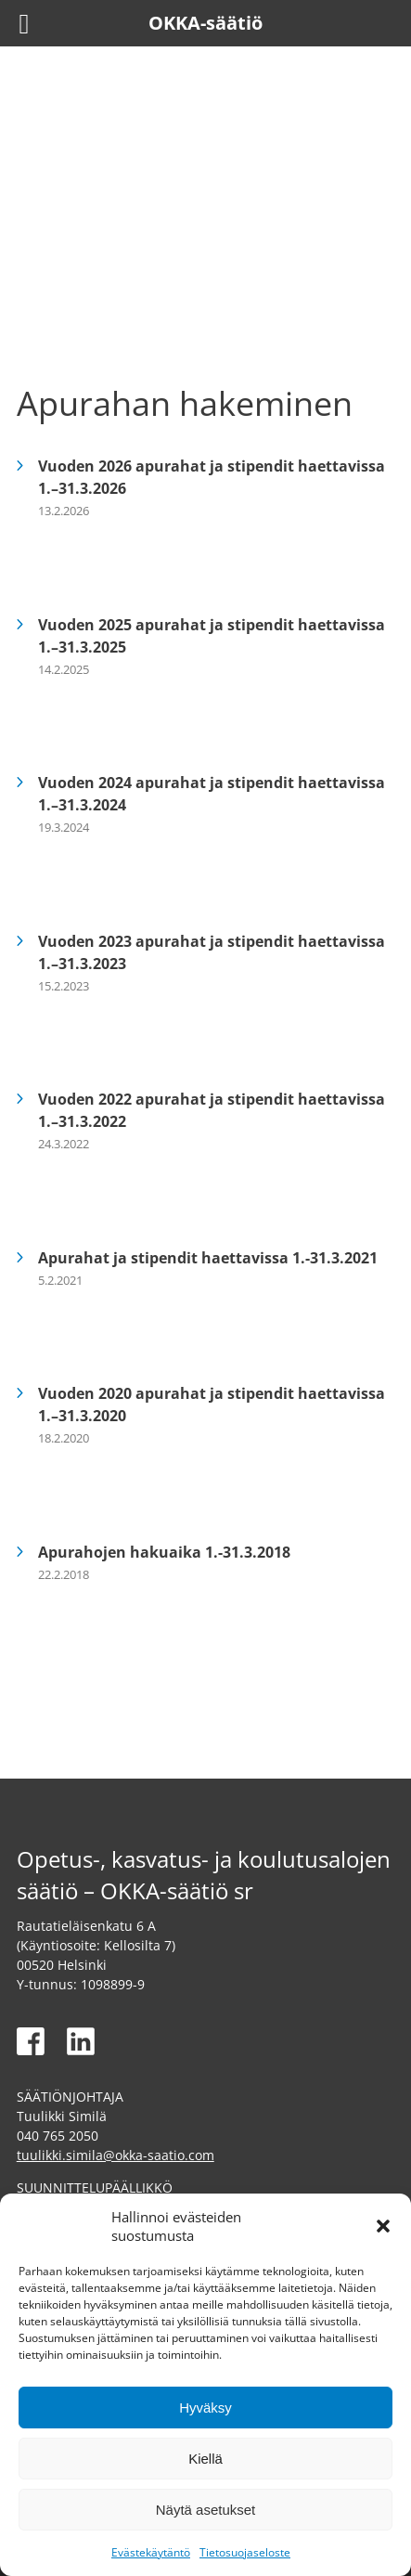 The height and width of the screenshot is (2576, 411). I want to click on Tietosuojaseloste, so click(244, 2552).